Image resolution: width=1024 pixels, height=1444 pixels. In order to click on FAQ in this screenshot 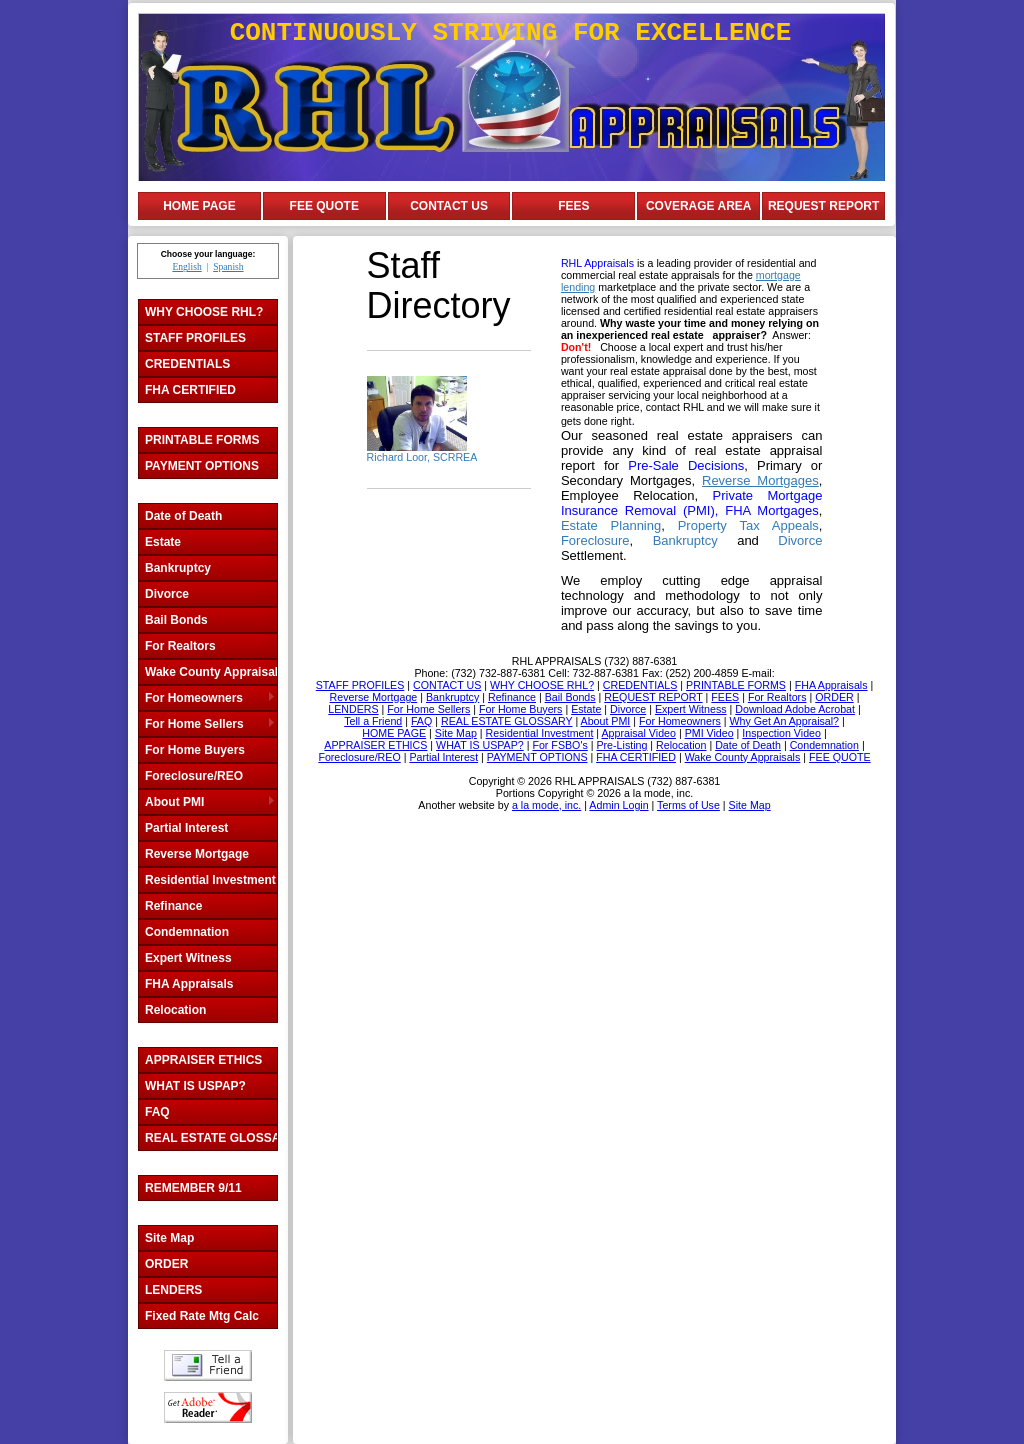, I will do `click(157, 1112)`.